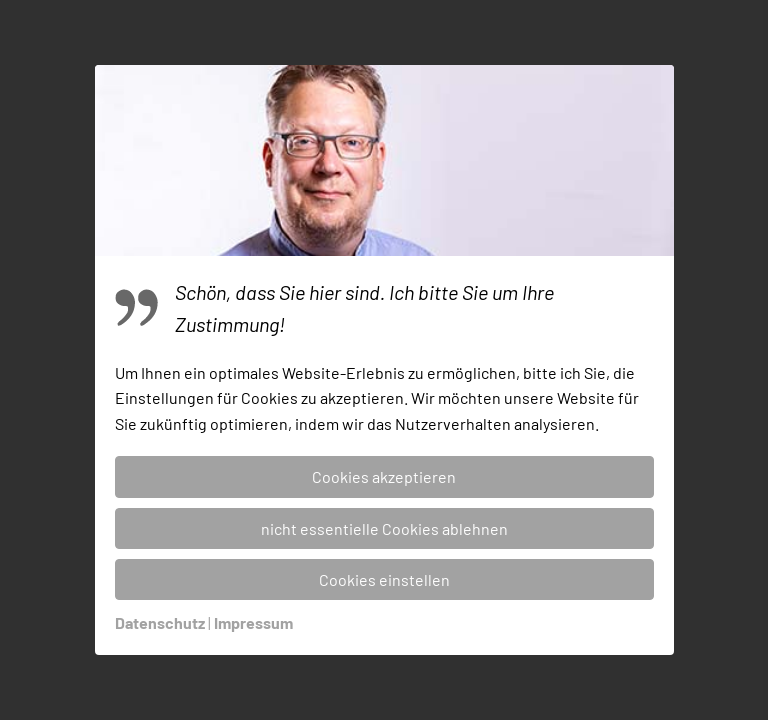  I want to click on Impressum, so click(253, 622).